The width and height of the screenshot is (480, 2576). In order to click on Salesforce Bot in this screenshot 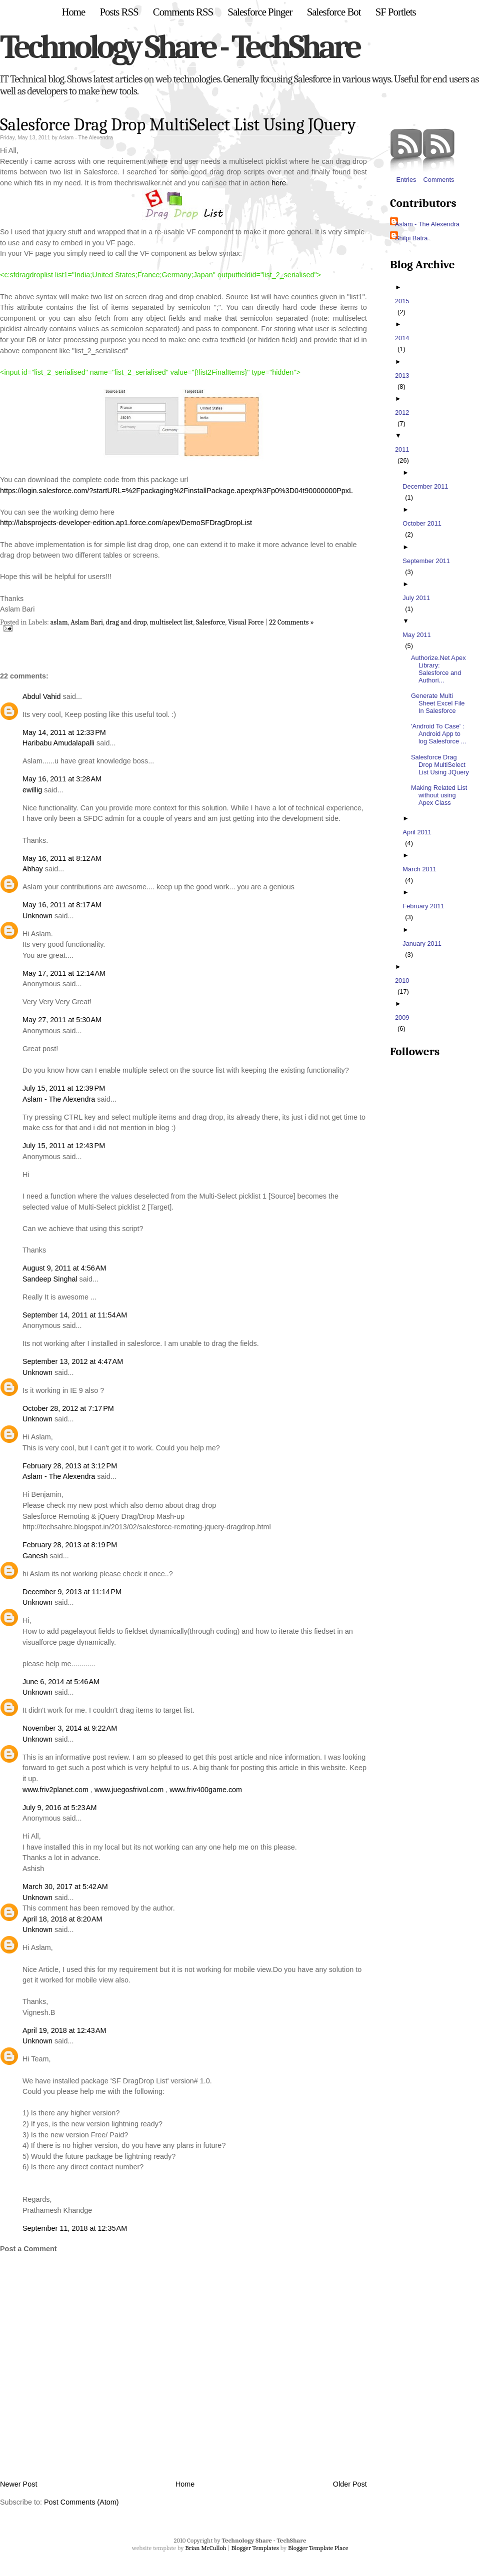, I will do `click(334, 11)`.